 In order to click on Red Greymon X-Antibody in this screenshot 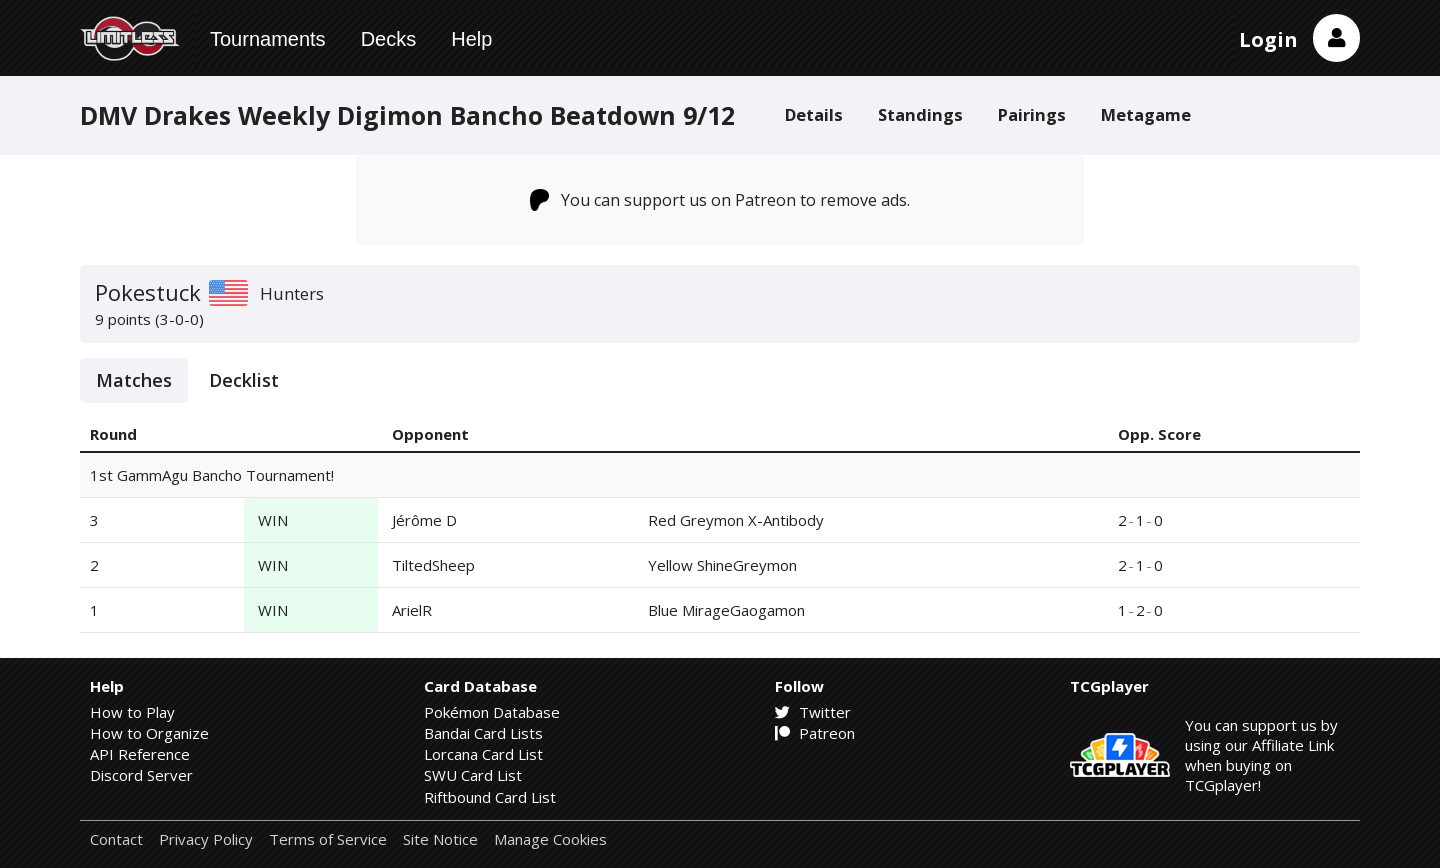, I will do `click(736, 520)`.